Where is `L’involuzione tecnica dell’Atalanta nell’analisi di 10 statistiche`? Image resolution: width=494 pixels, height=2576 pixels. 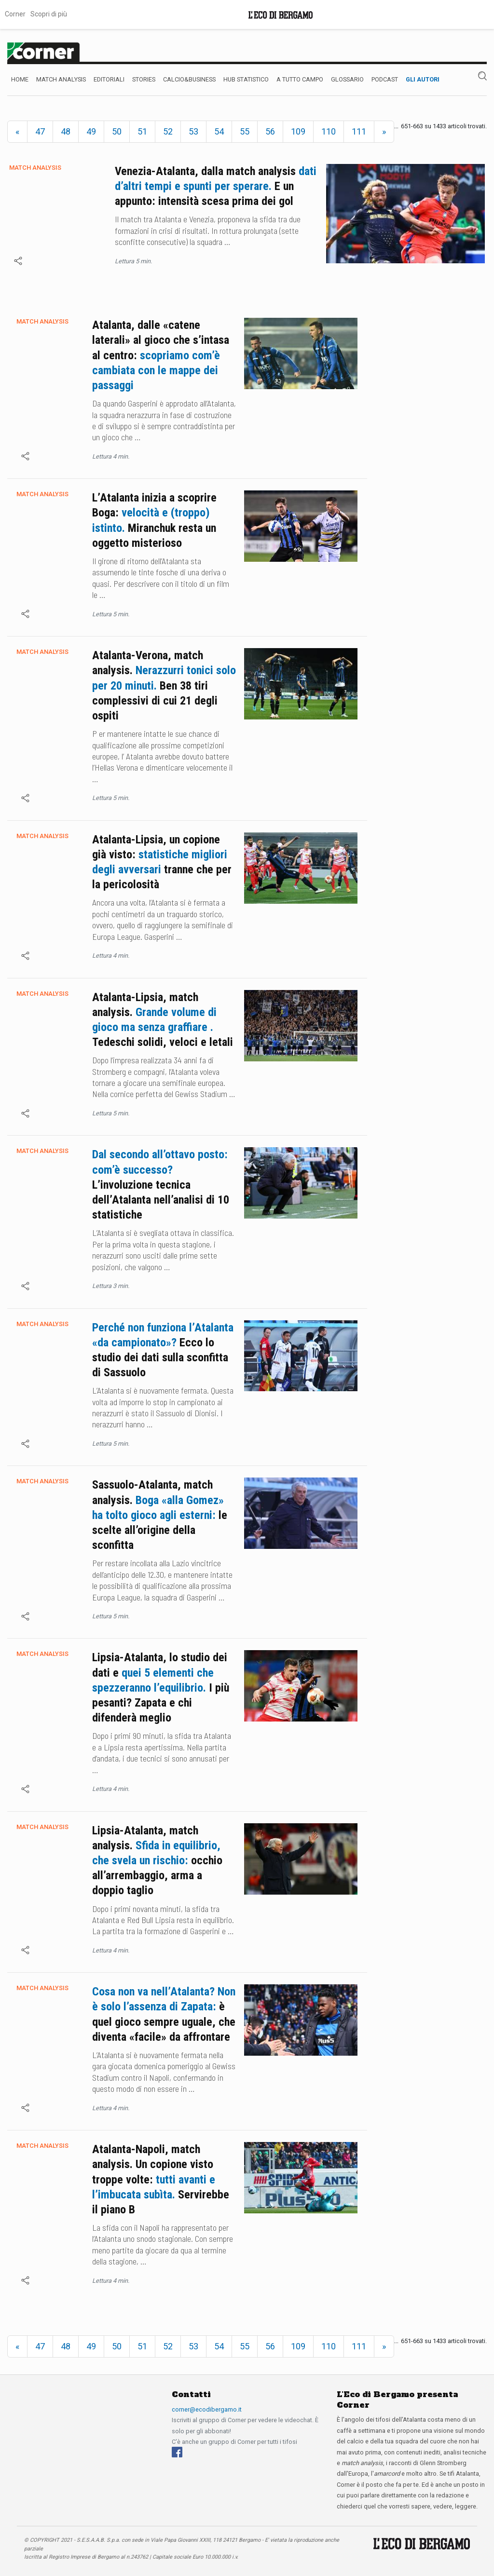 L’involuzione tecnica dell’Atalanta nell’analisi di 10 statistiche is located at coordinates (160, 1184).